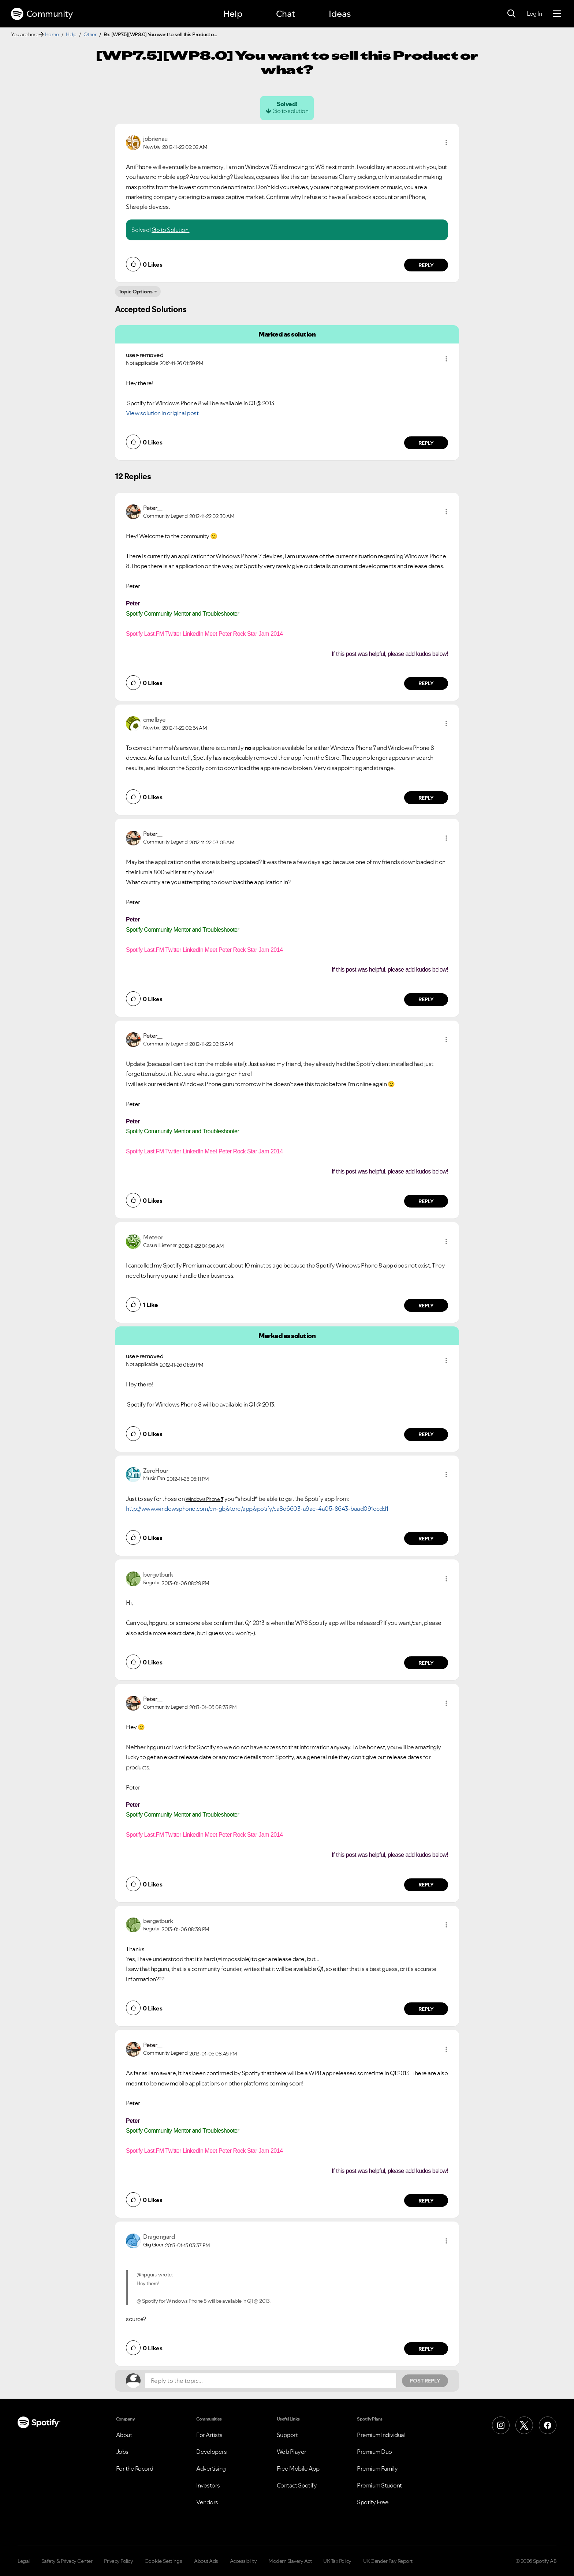  I want to click on [Search], so click(511, 14).